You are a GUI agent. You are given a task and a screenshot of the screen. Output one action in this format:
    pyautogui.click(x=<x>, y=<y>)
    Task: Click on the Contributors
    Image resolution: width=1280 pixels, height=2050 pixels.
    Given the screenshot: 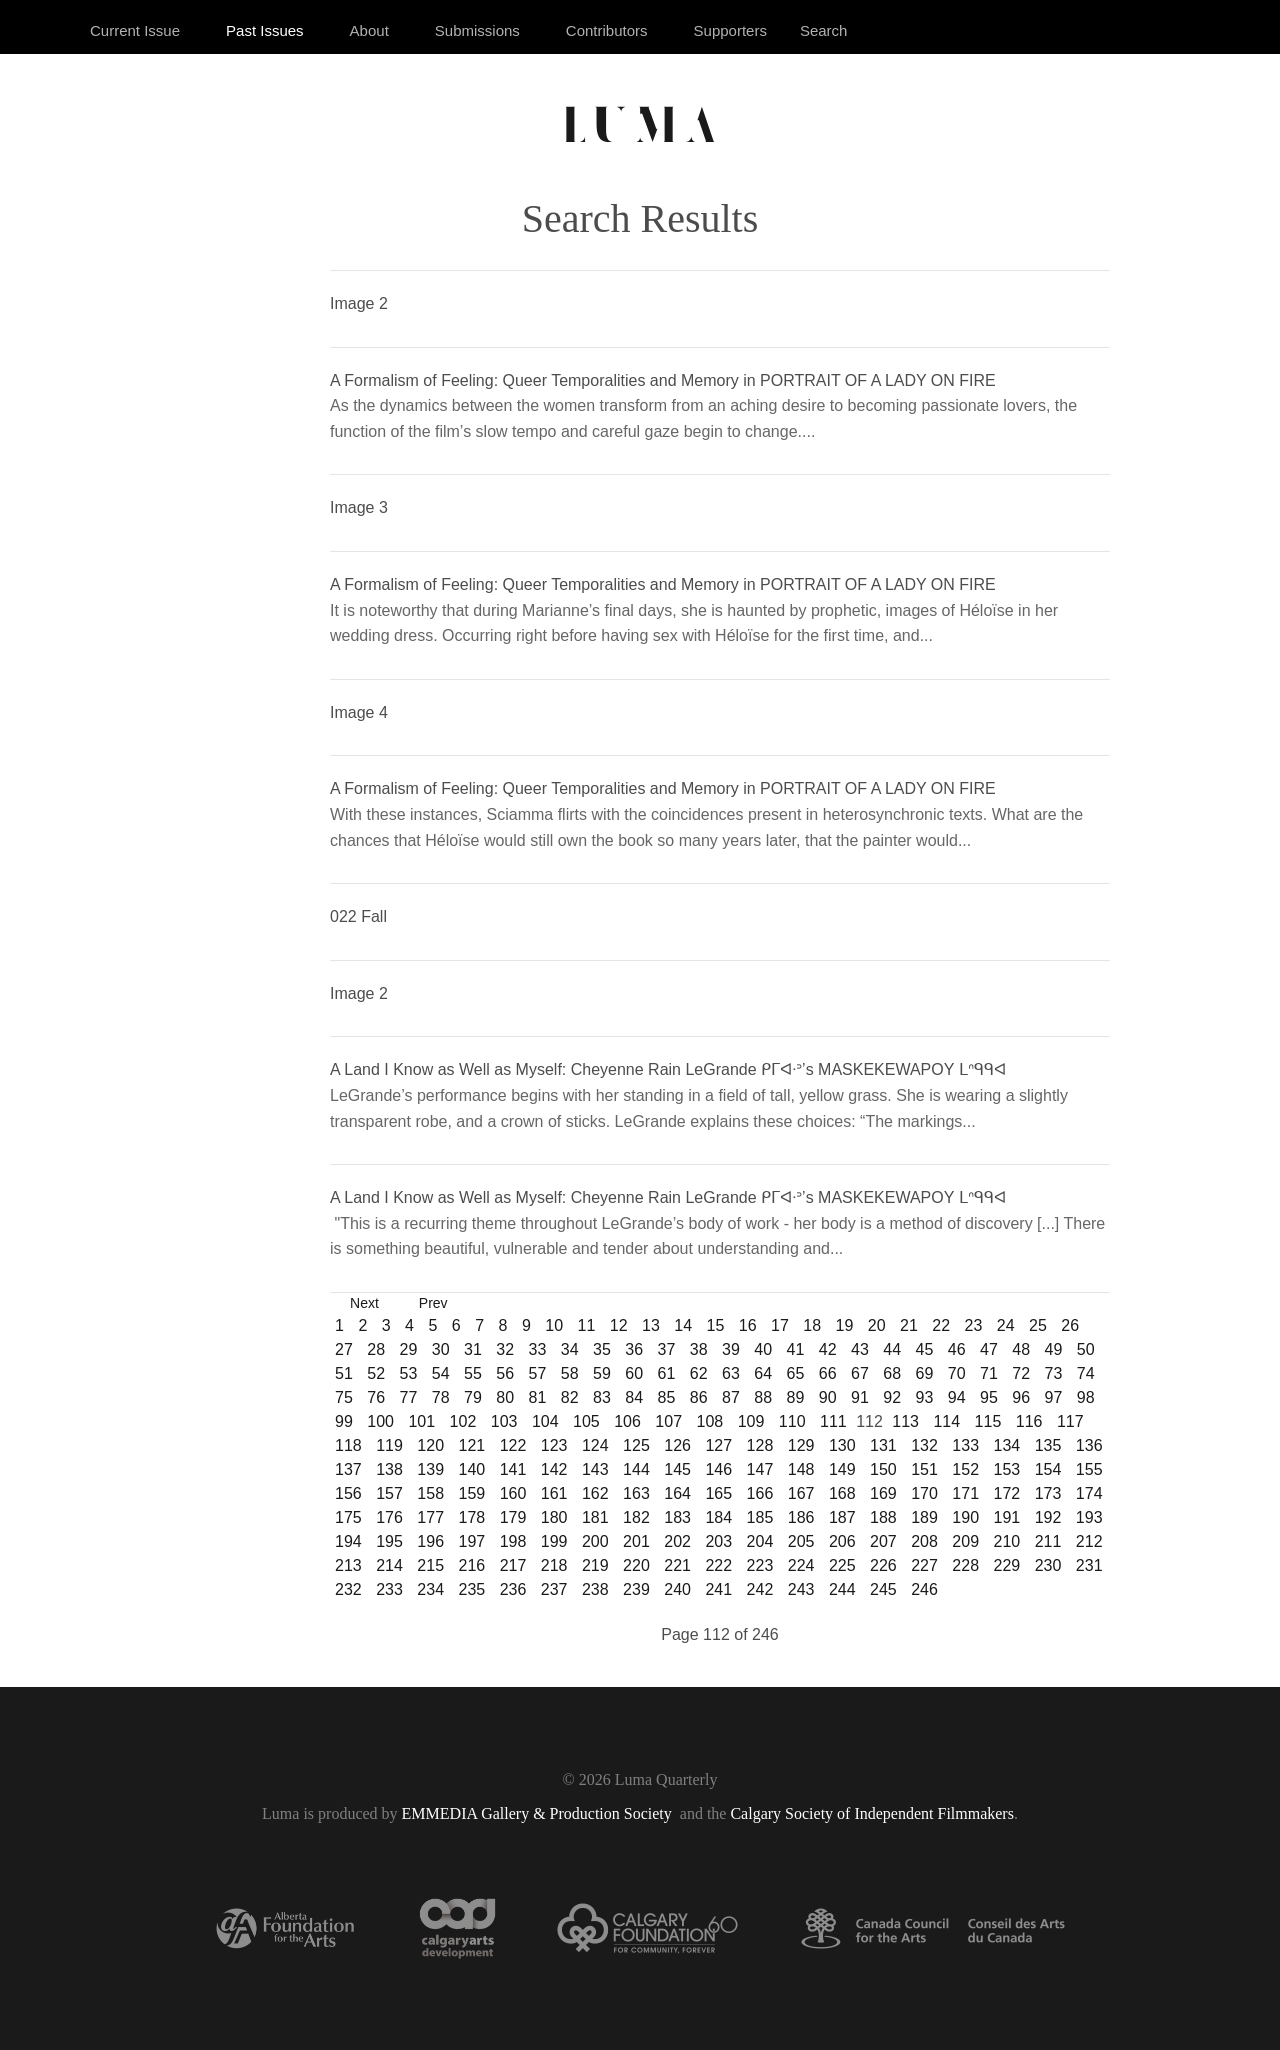 What is the action you would take?
    pyautogui.click(x=607, y=30)
    